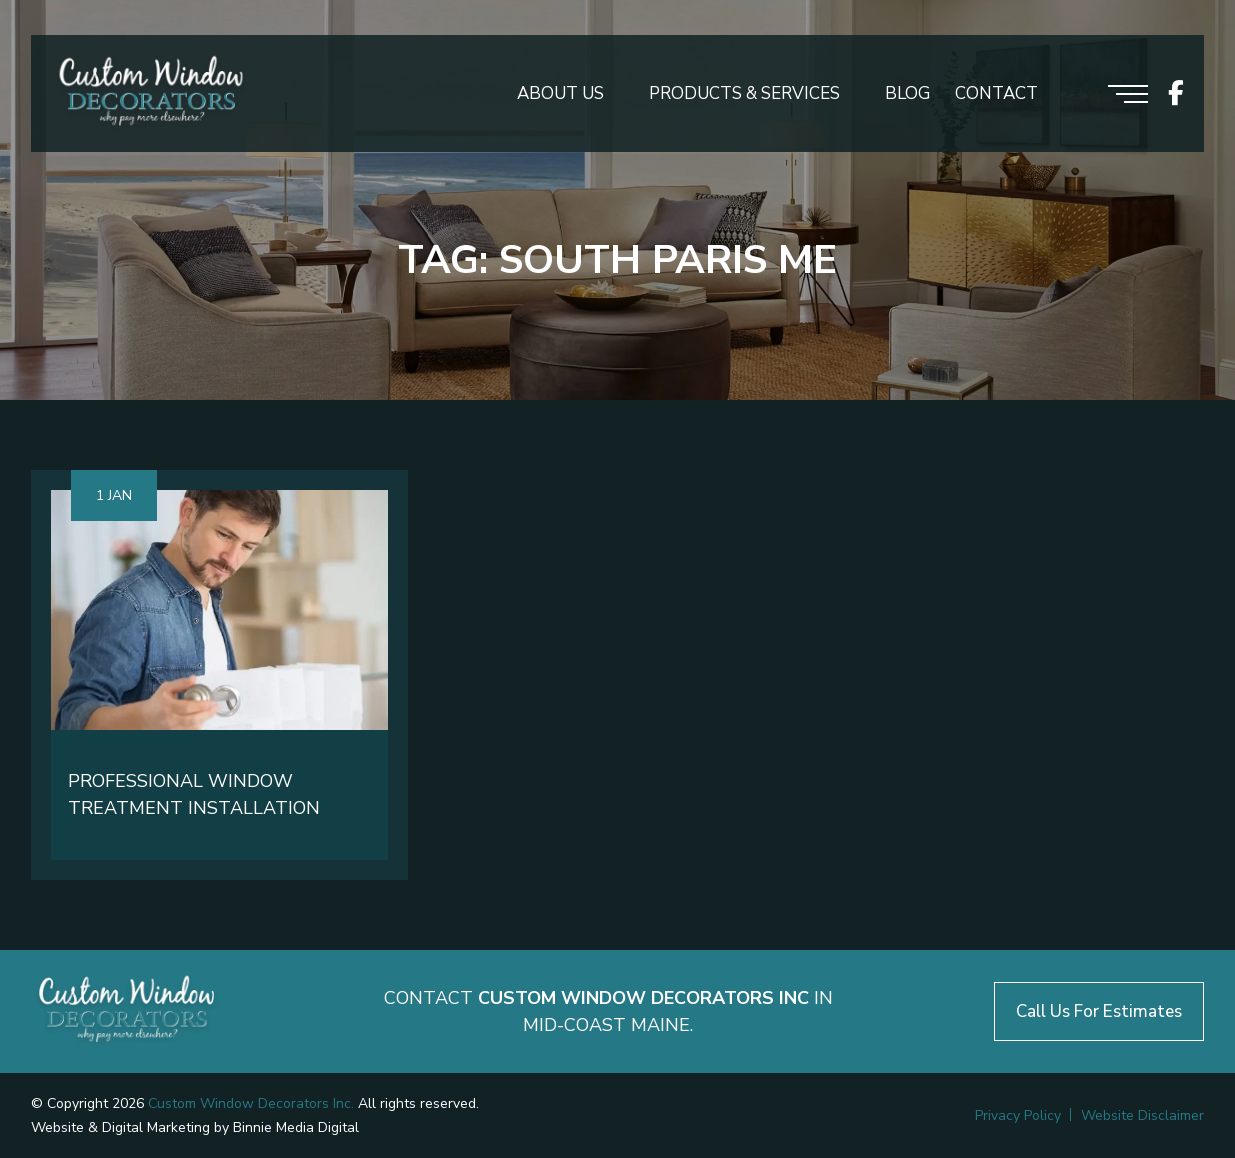 The height and width of the screenshot is (1158, 1235). Describe the element at coordinates (744, 93) in the screenshot. I see `Products & Services` at that location.